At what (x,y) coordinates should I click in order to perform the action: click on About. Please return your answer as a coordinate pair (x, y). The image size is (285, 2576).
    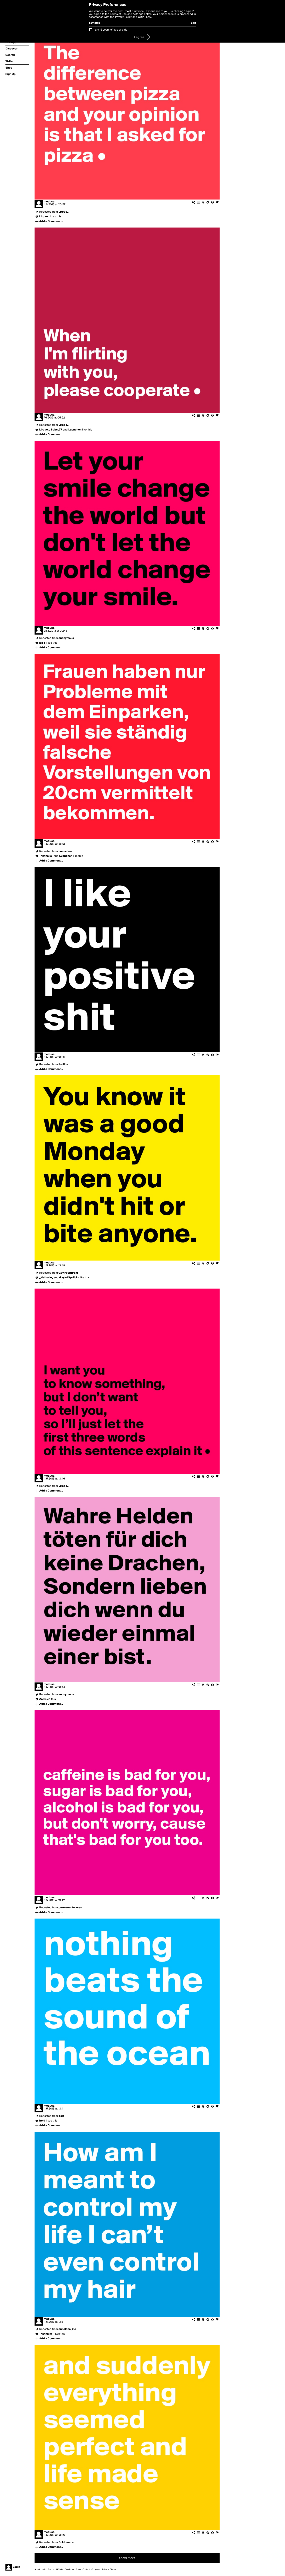
    Looking at the image, I should click on (37, 2569).